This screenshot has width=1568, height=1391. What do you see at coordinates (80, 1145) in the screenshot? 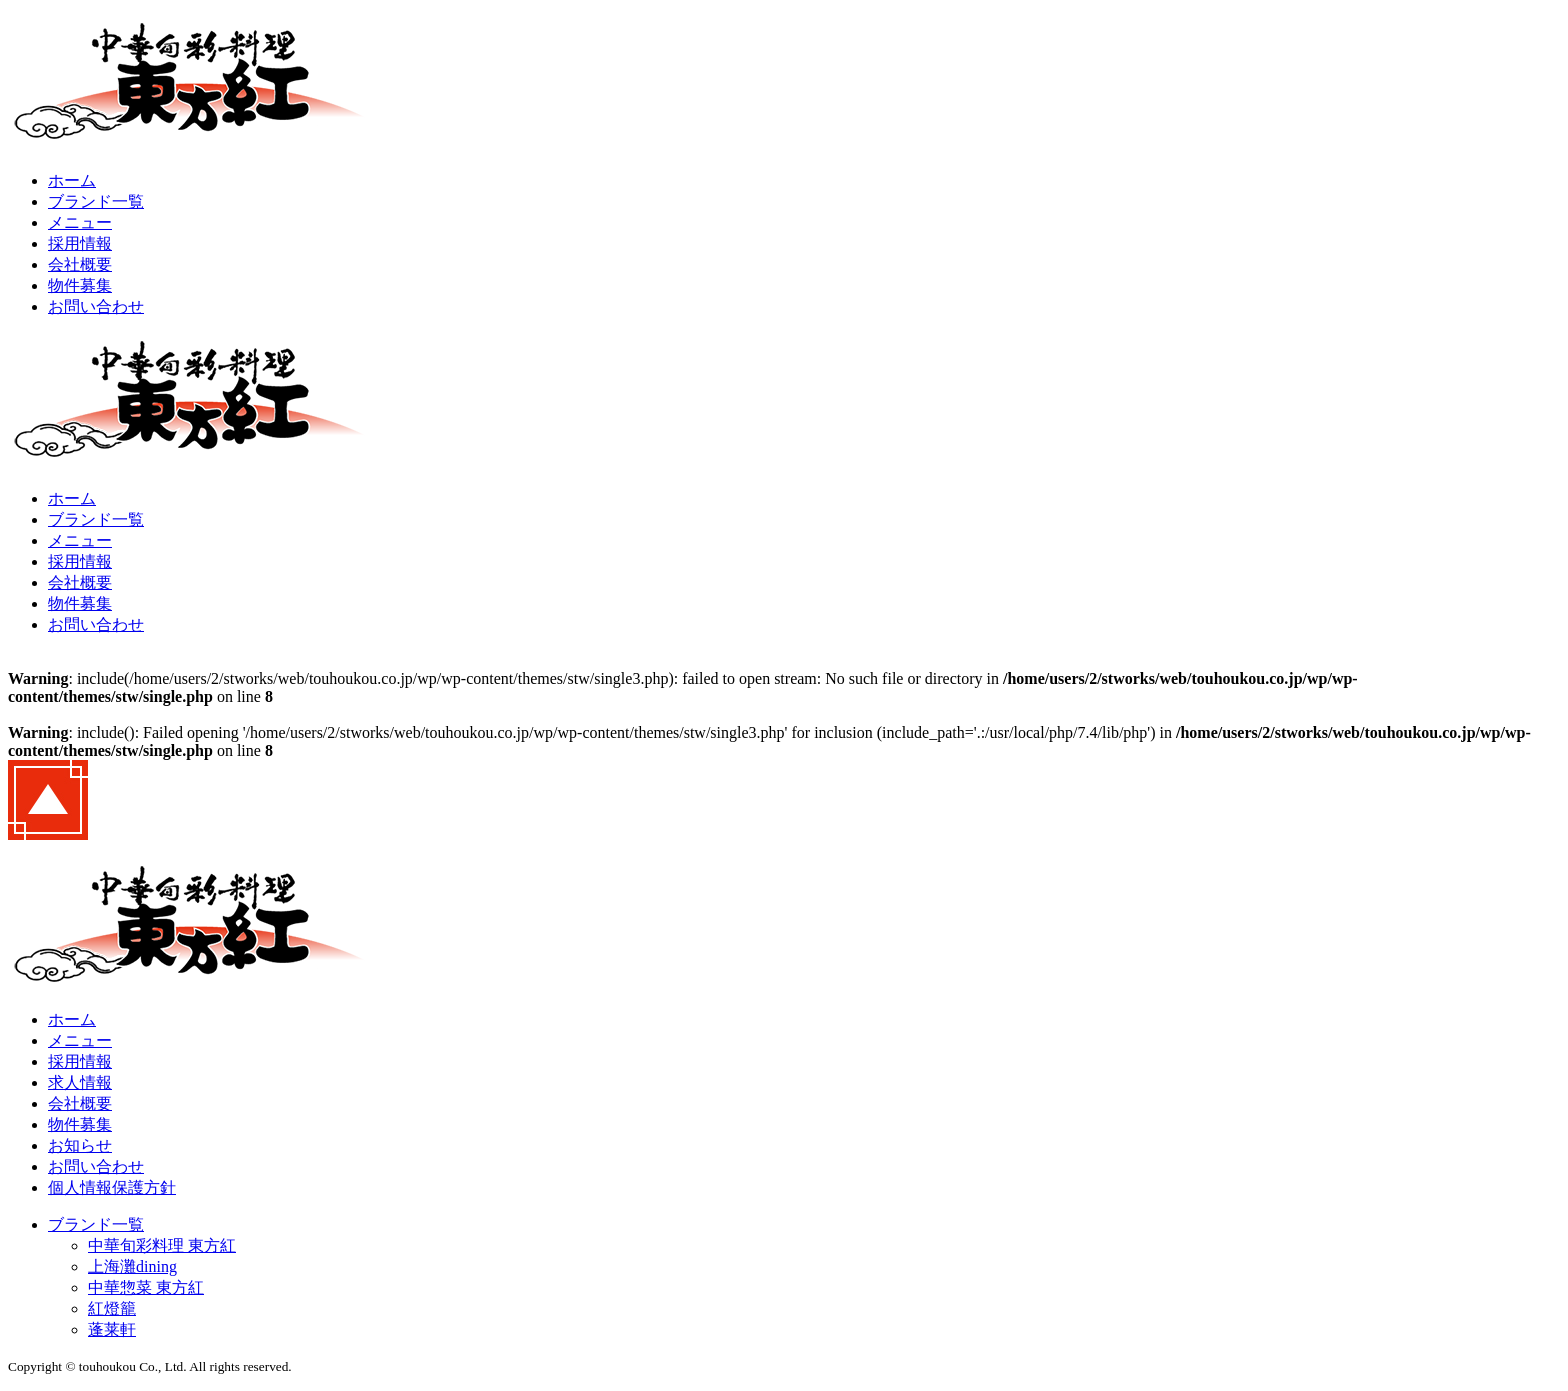
I see `お知らせ` at bounding box center [80, 1145].